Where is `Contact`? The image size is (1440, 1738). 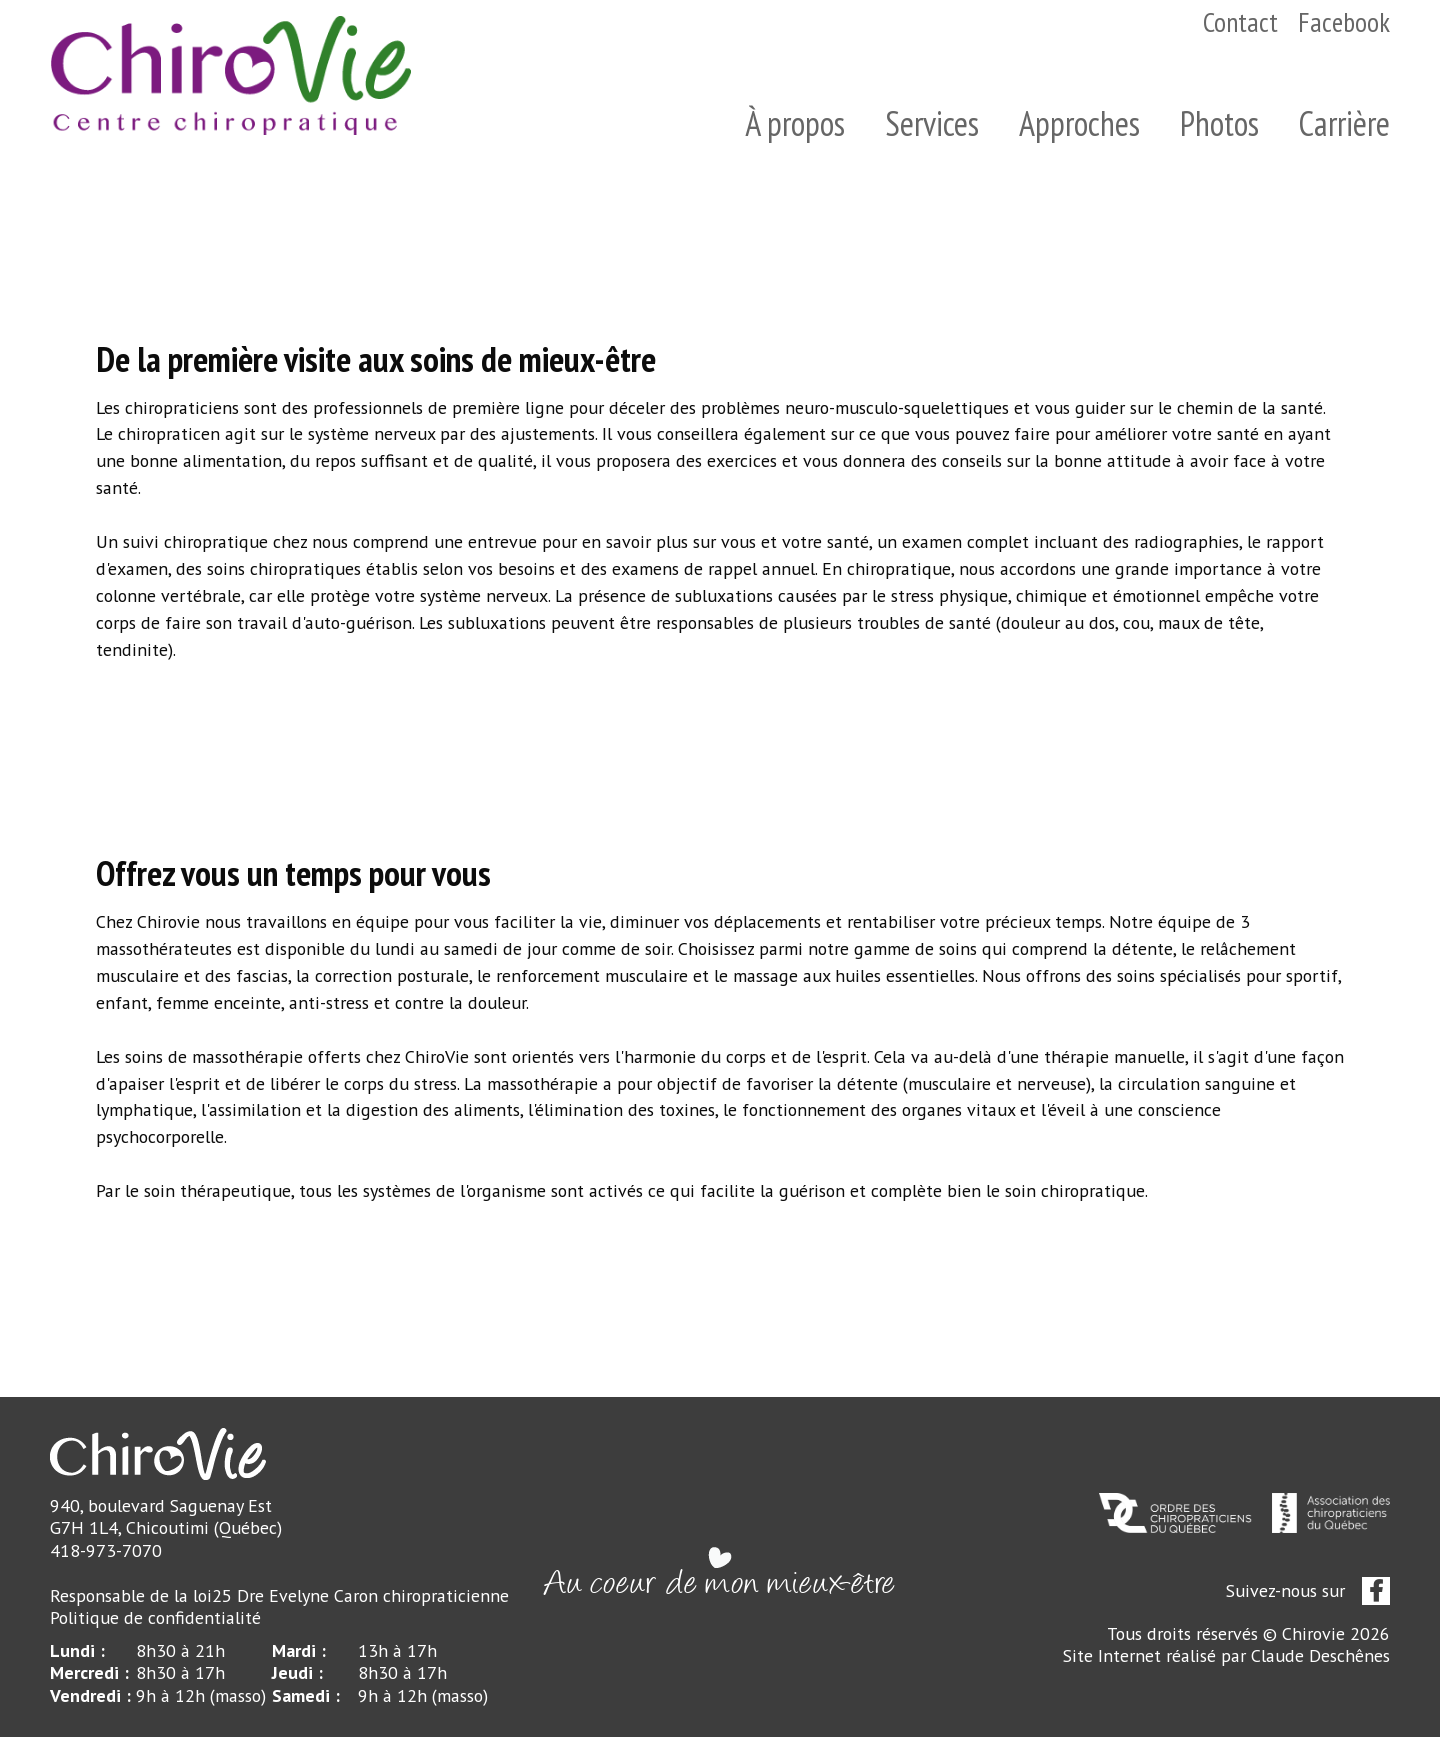 Contact is located at coordinates (1240, 22).